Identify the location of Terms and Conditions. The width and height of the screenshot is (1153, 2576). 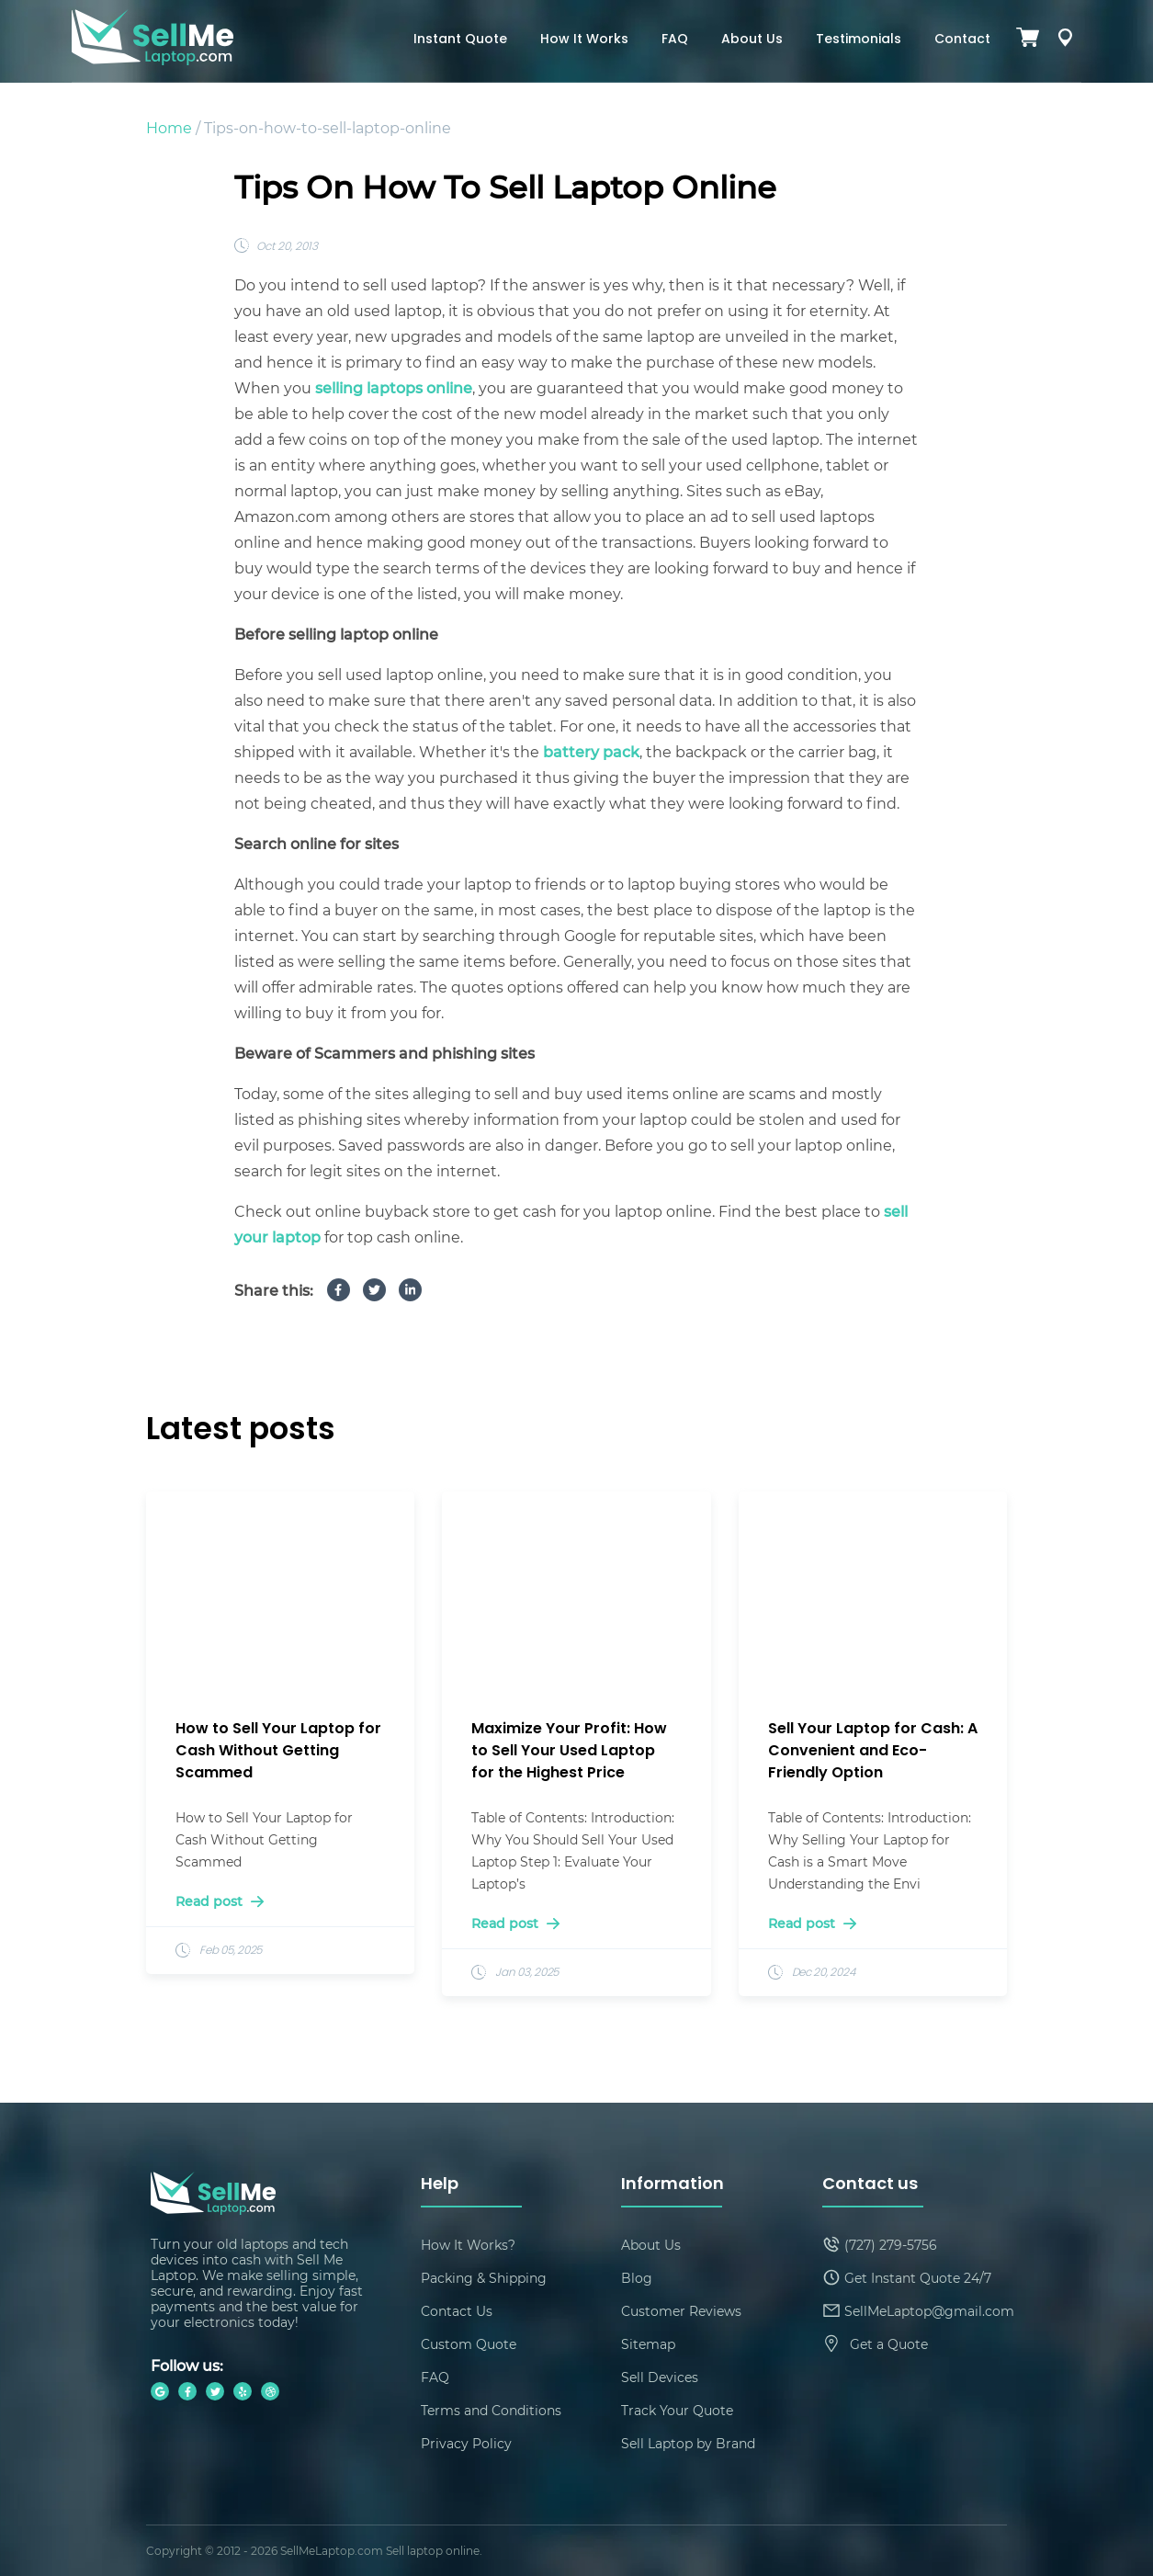
(491, 2410).